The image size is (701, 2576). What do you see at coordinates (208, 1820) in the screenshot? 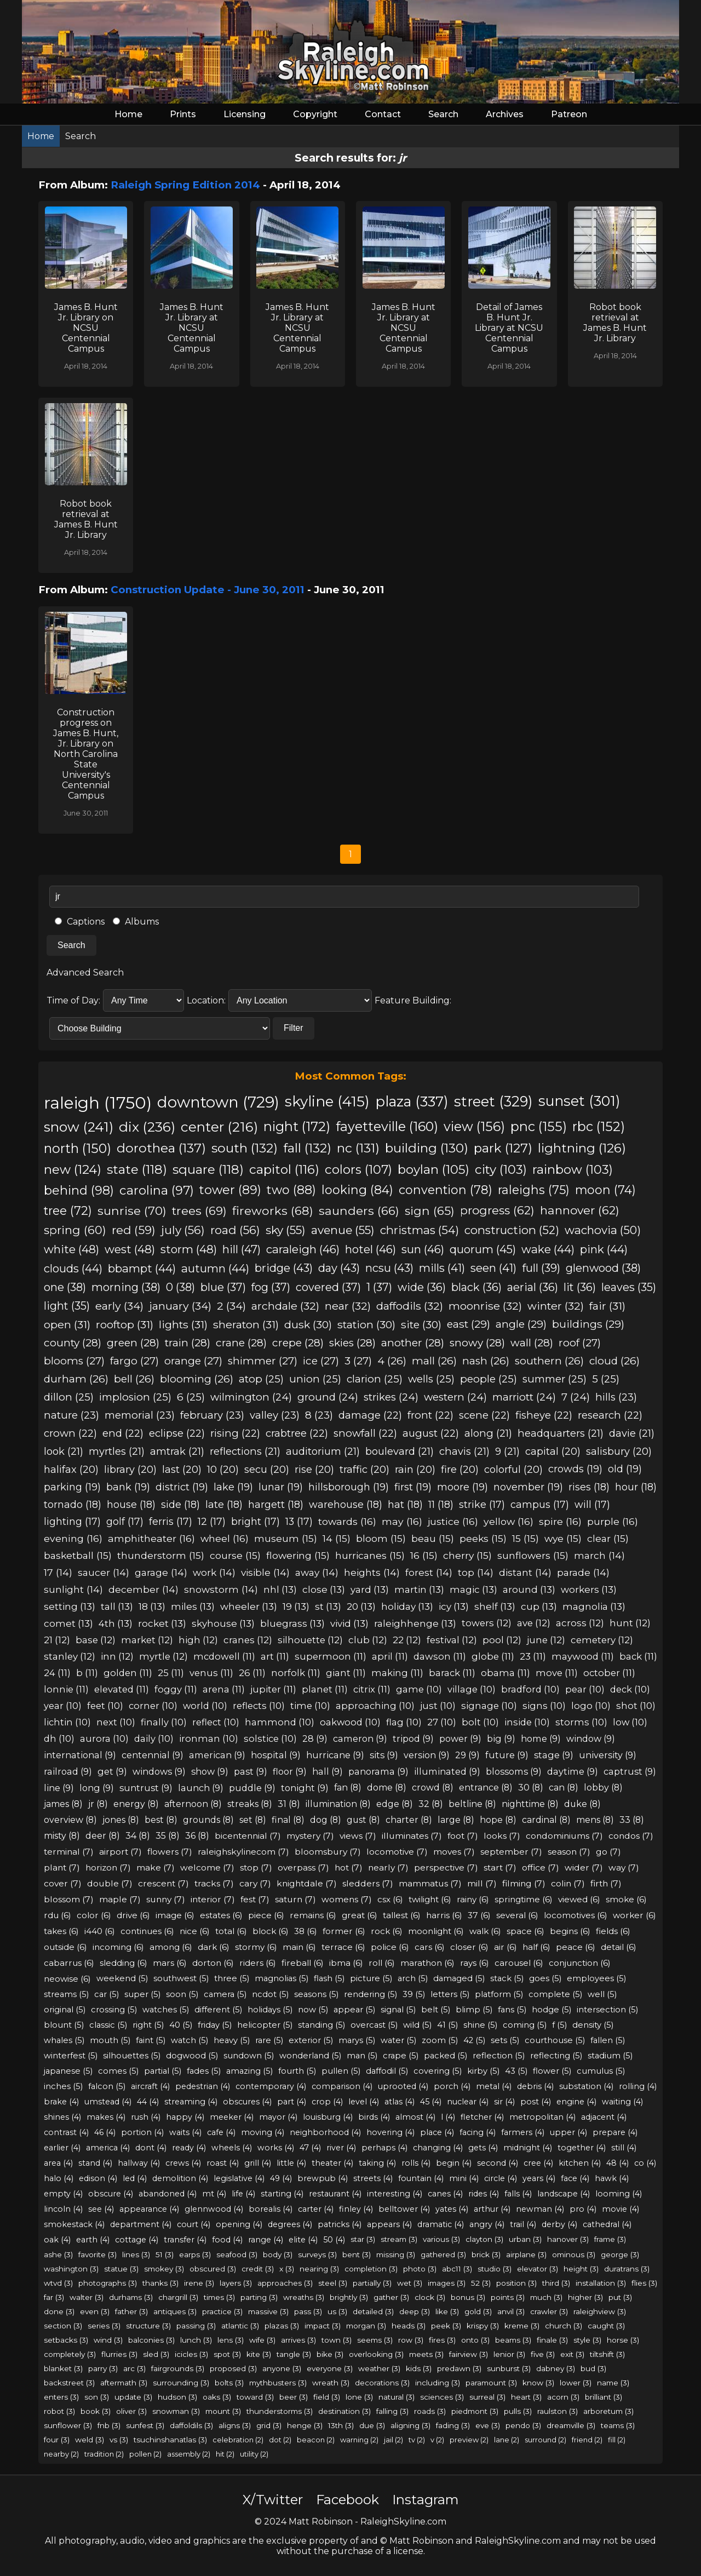
I see `grounds (8)` at bounding box center [208, 1820].